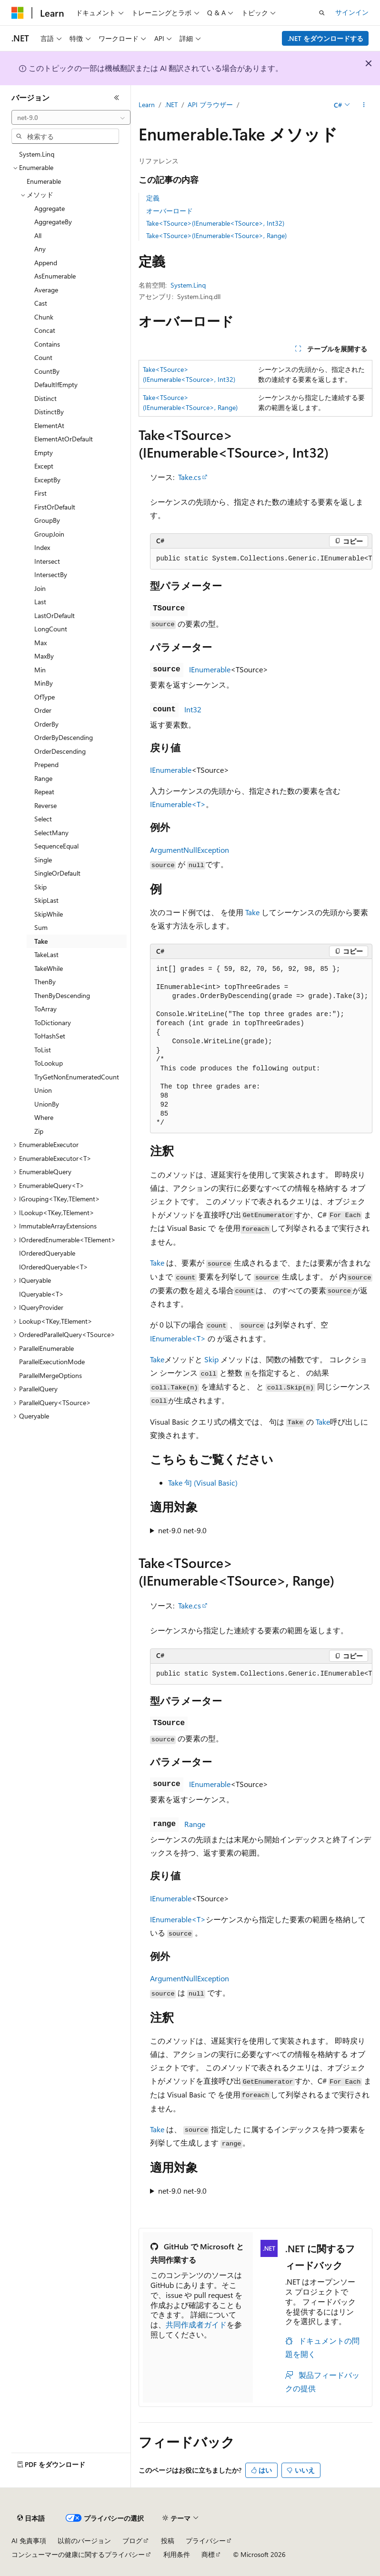 Image resolution: width=380 pixels, height=2576 pixels. What do you see at coordinates (44, 791) in the screenshot?
I see `Repeat [treeitem]` at bounding box center [44, 791].